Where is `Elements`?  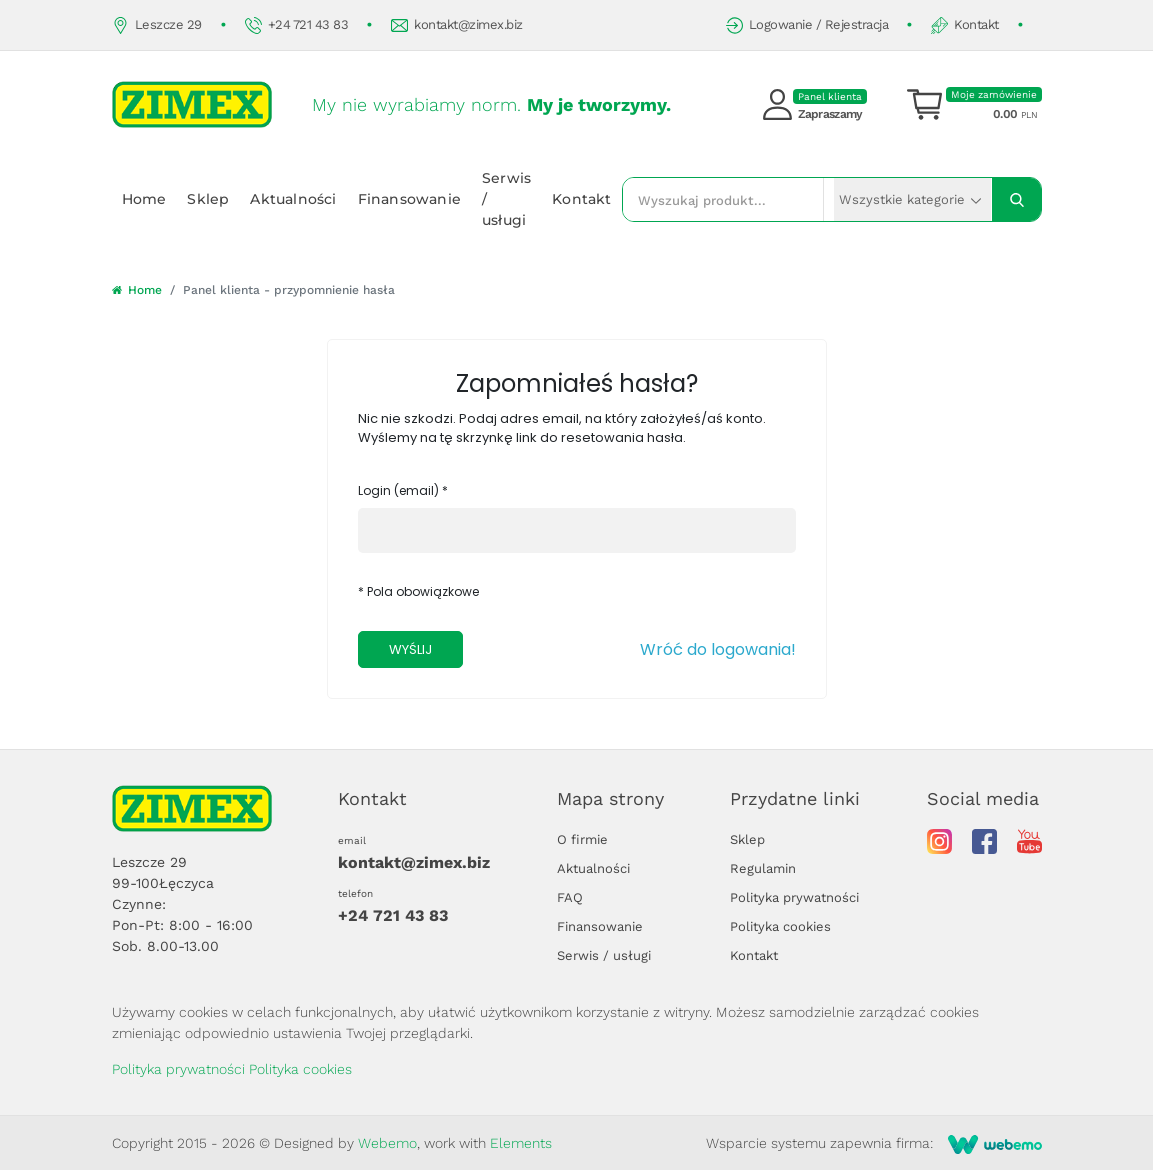 Elements is located at coordinates (521, 1143).